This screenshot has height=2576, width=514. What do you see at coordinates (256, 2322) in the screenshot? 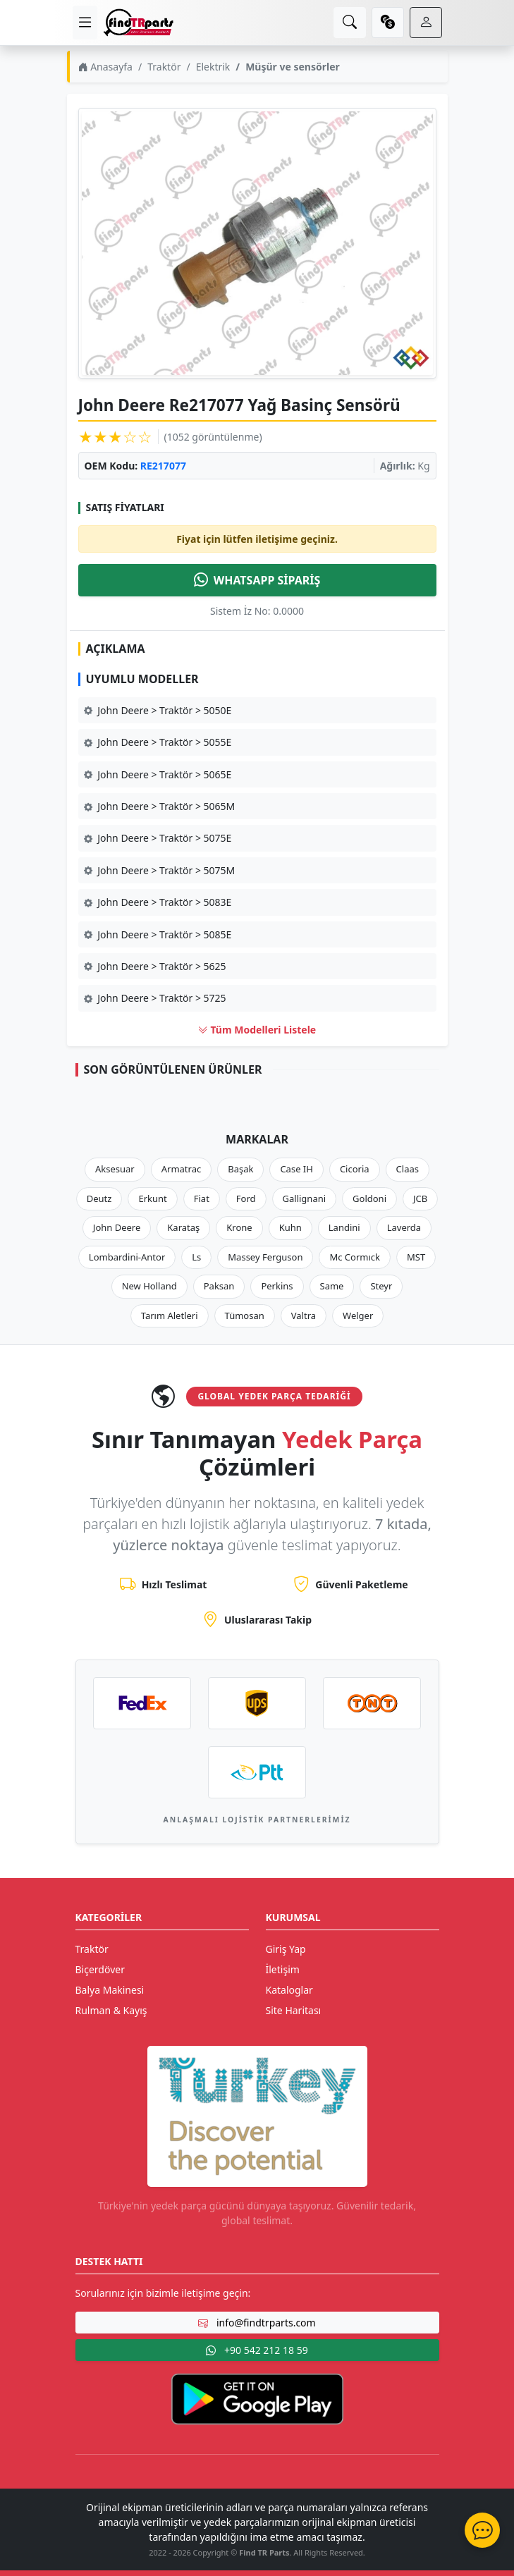
I see `info@findtrparts.com` at bounding box center [256, 2322].